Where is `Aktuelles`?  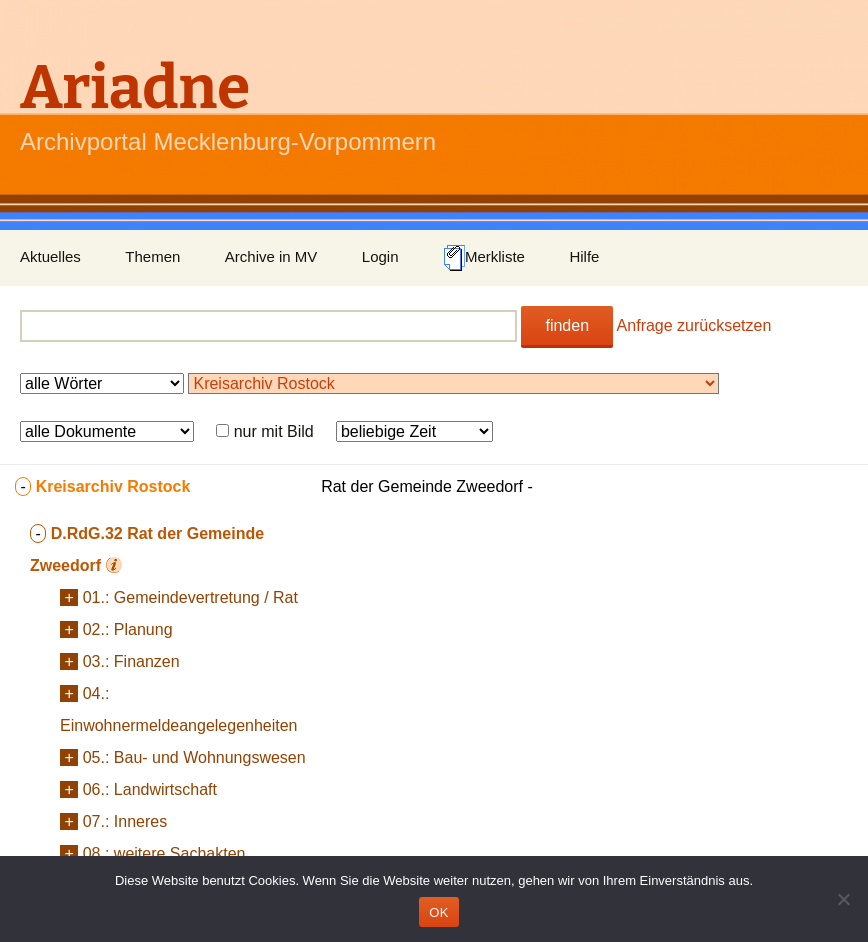 Aktuelles is located at coordinates (50, 256).